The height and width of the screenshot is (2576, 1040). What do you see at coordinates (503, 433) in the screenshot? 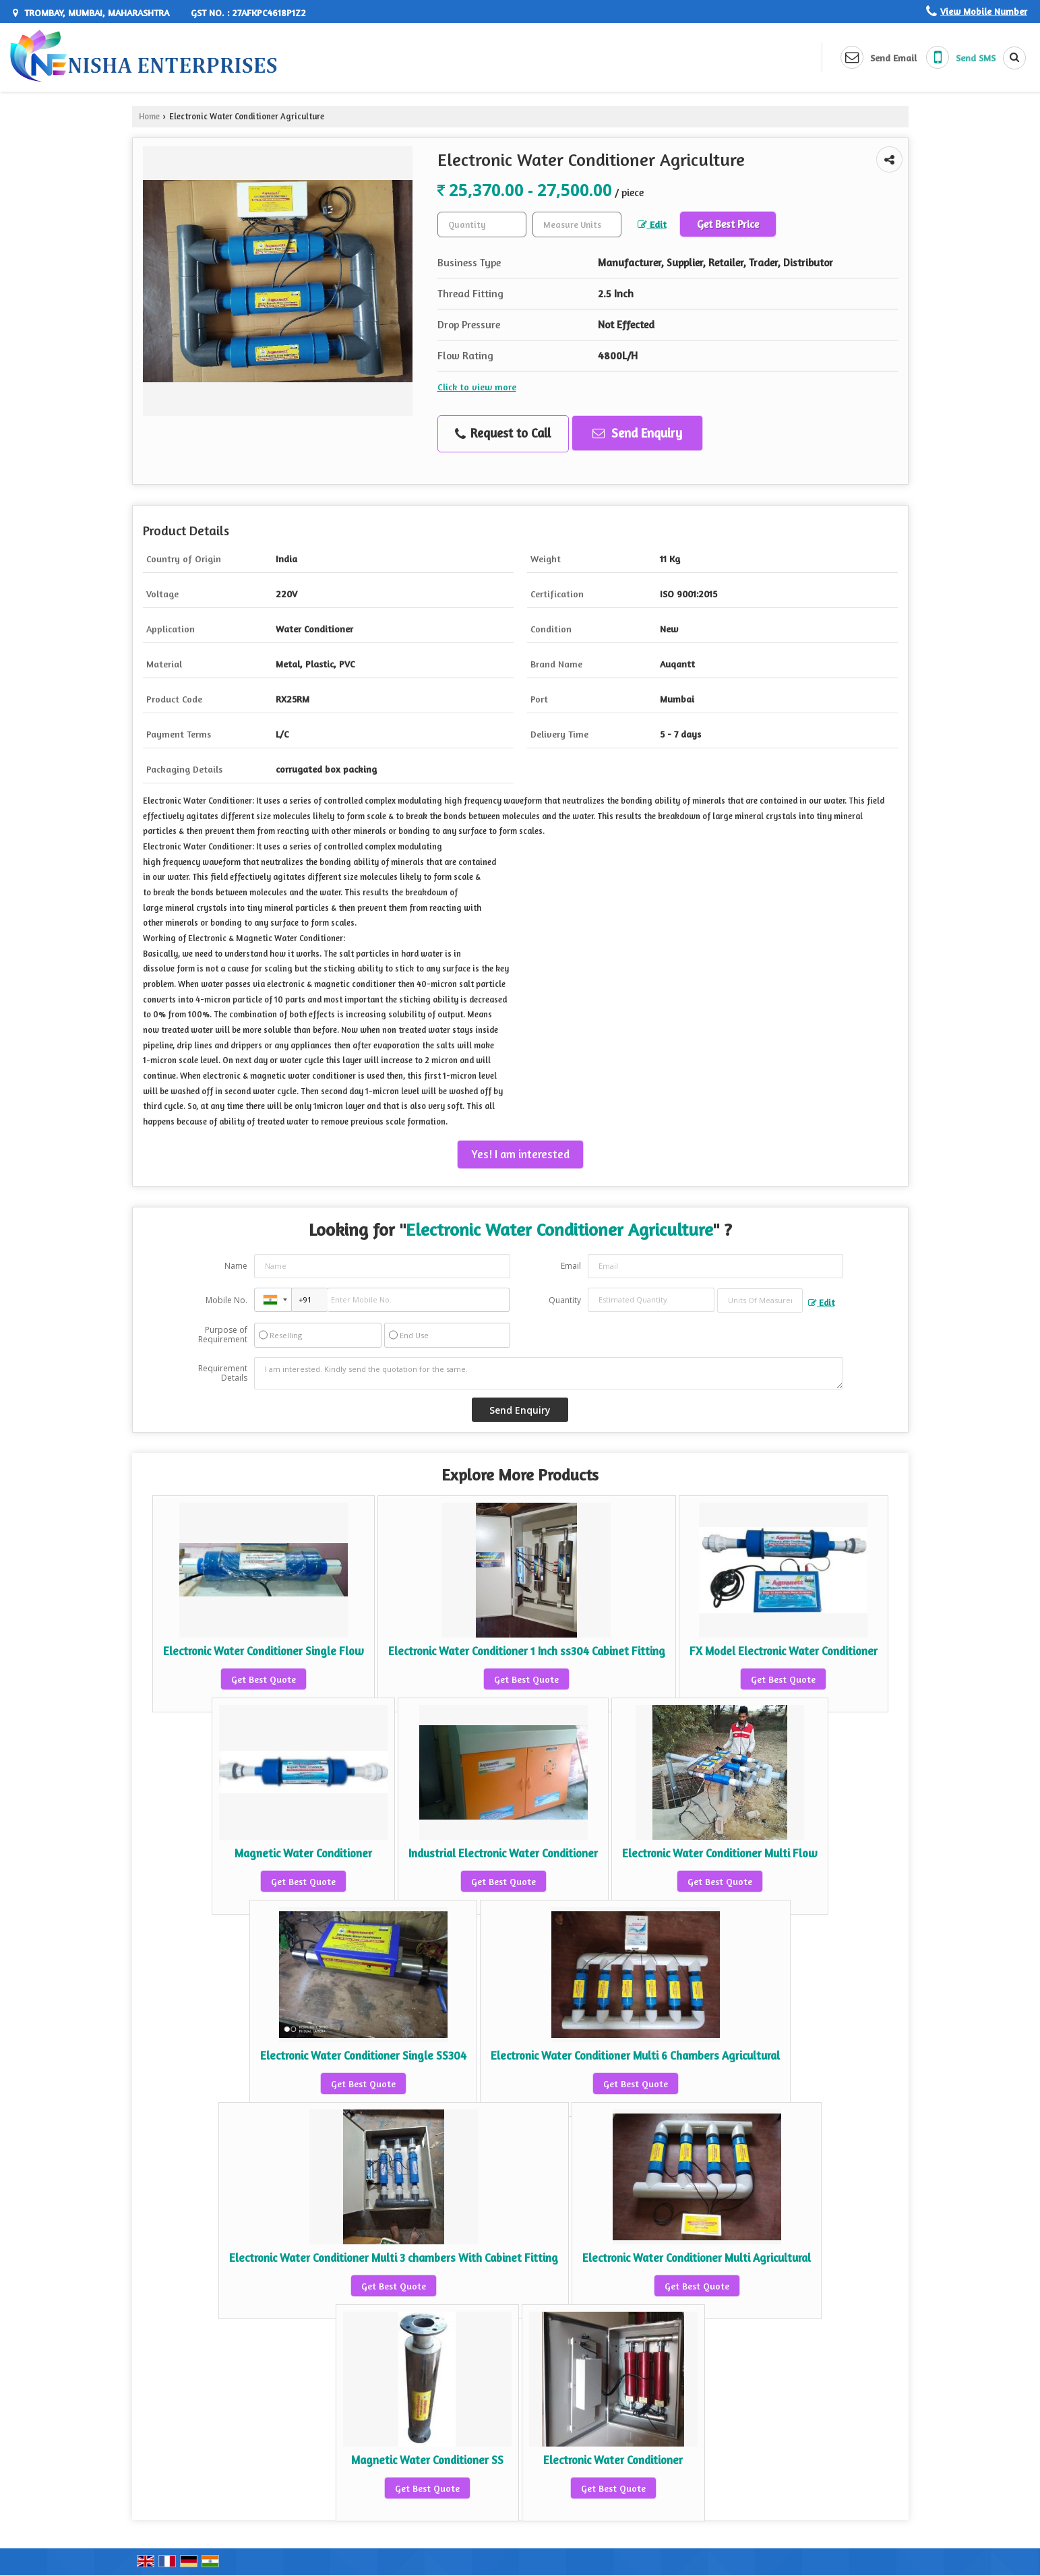
I see `Request to Call` at bounding box center [503, 433].